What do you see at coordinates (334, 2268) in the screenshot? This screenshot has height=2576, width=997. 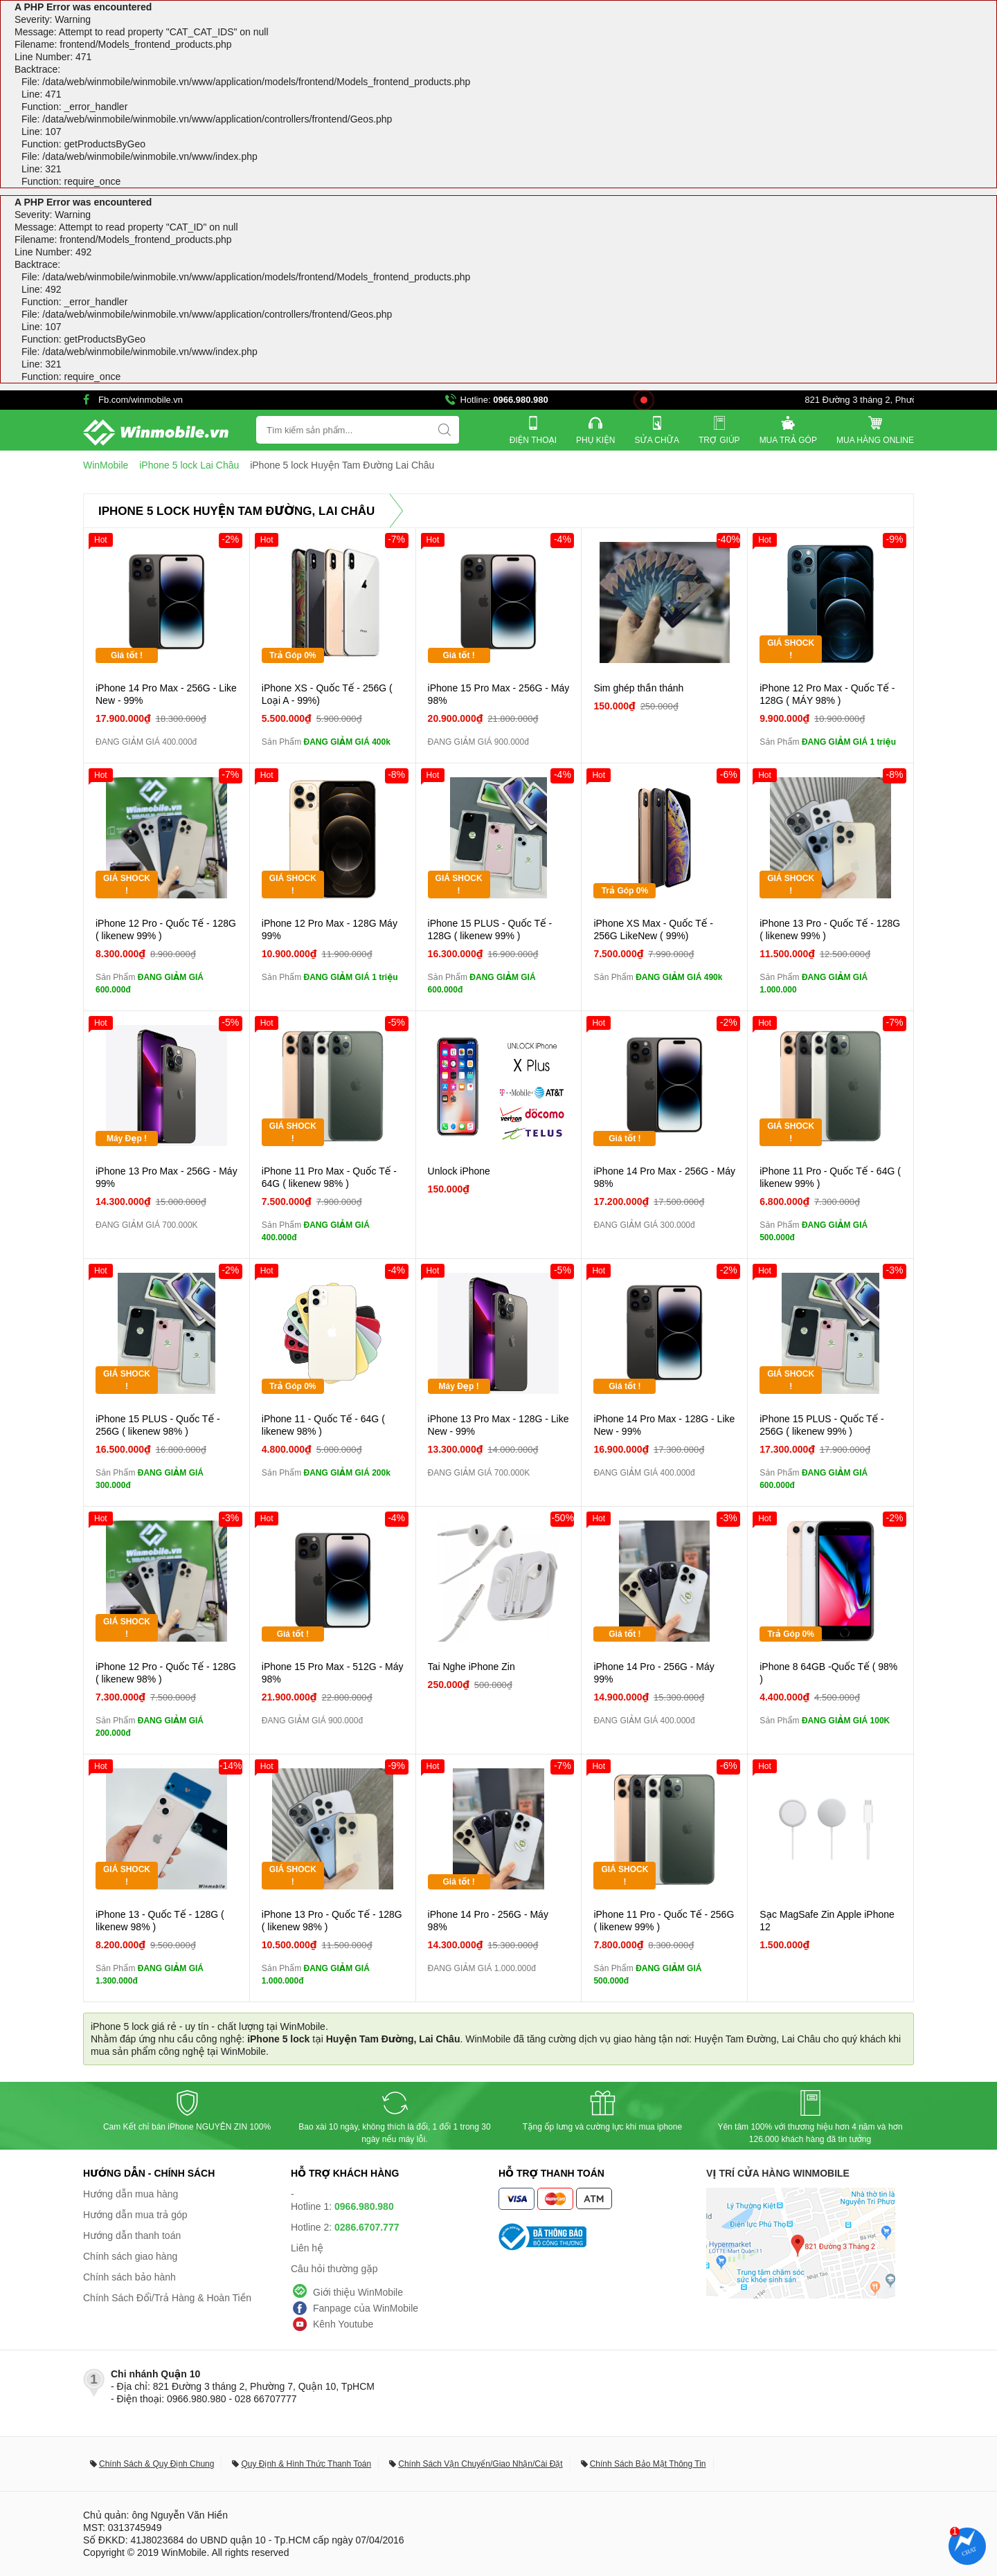 I see `Câu hỏi thường gặp` at bounding box center [334, 2268].